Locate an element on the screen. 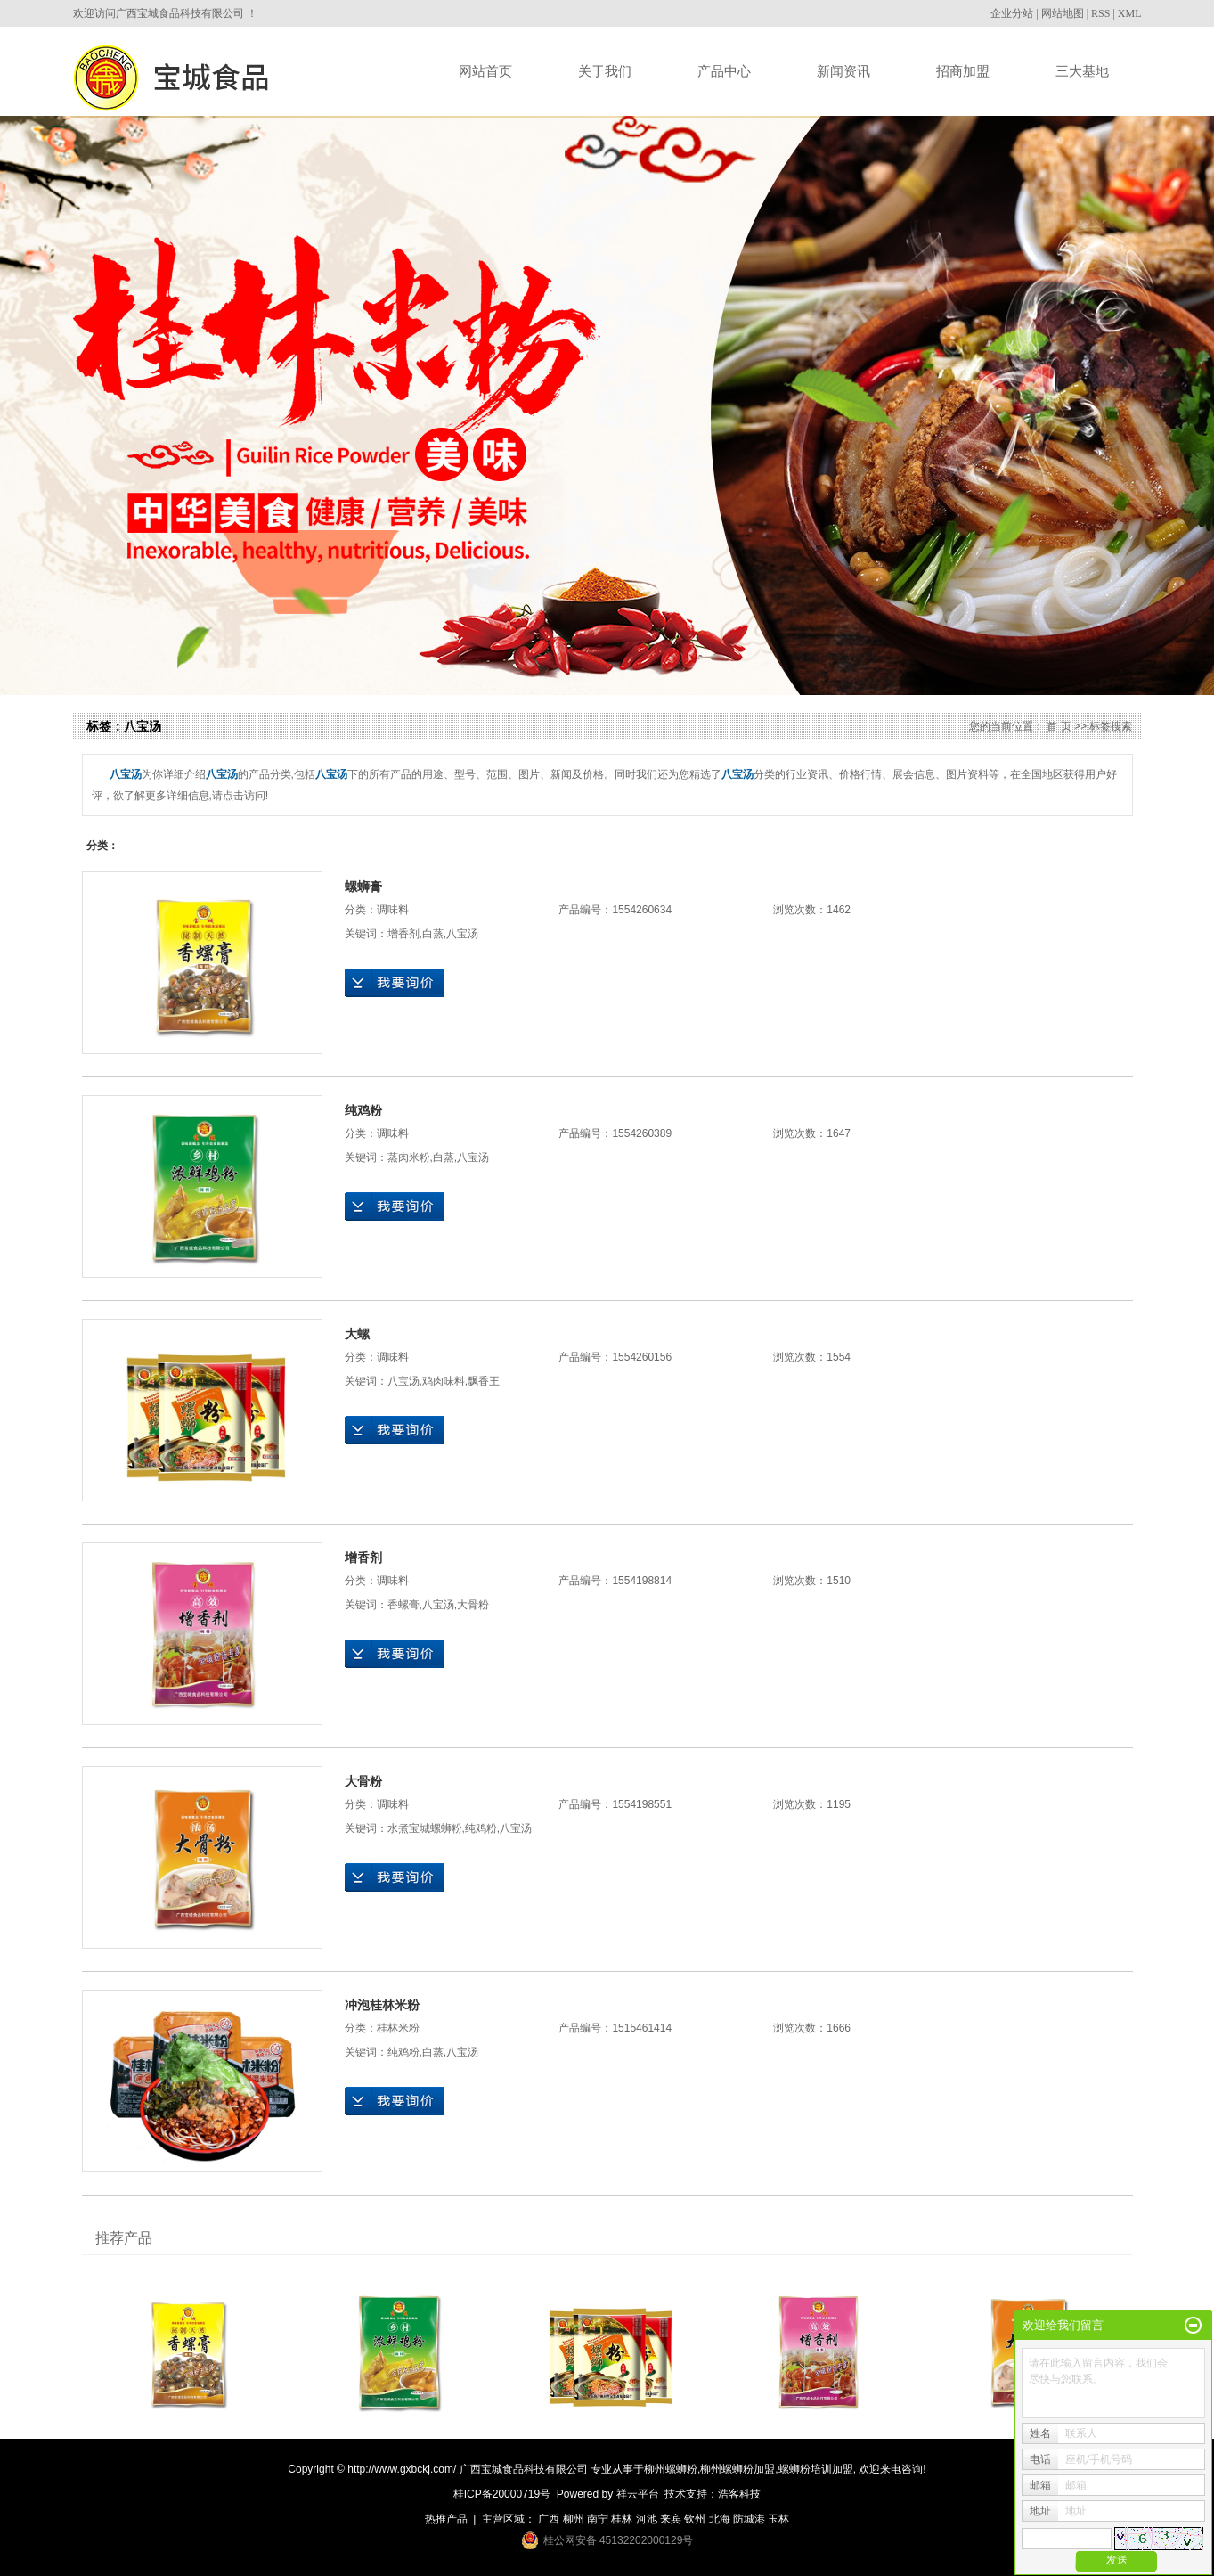 The height and width of the screenshot is (2576, 1214). 柳州螺蛳粉 is located at coordinates (670, 2469).